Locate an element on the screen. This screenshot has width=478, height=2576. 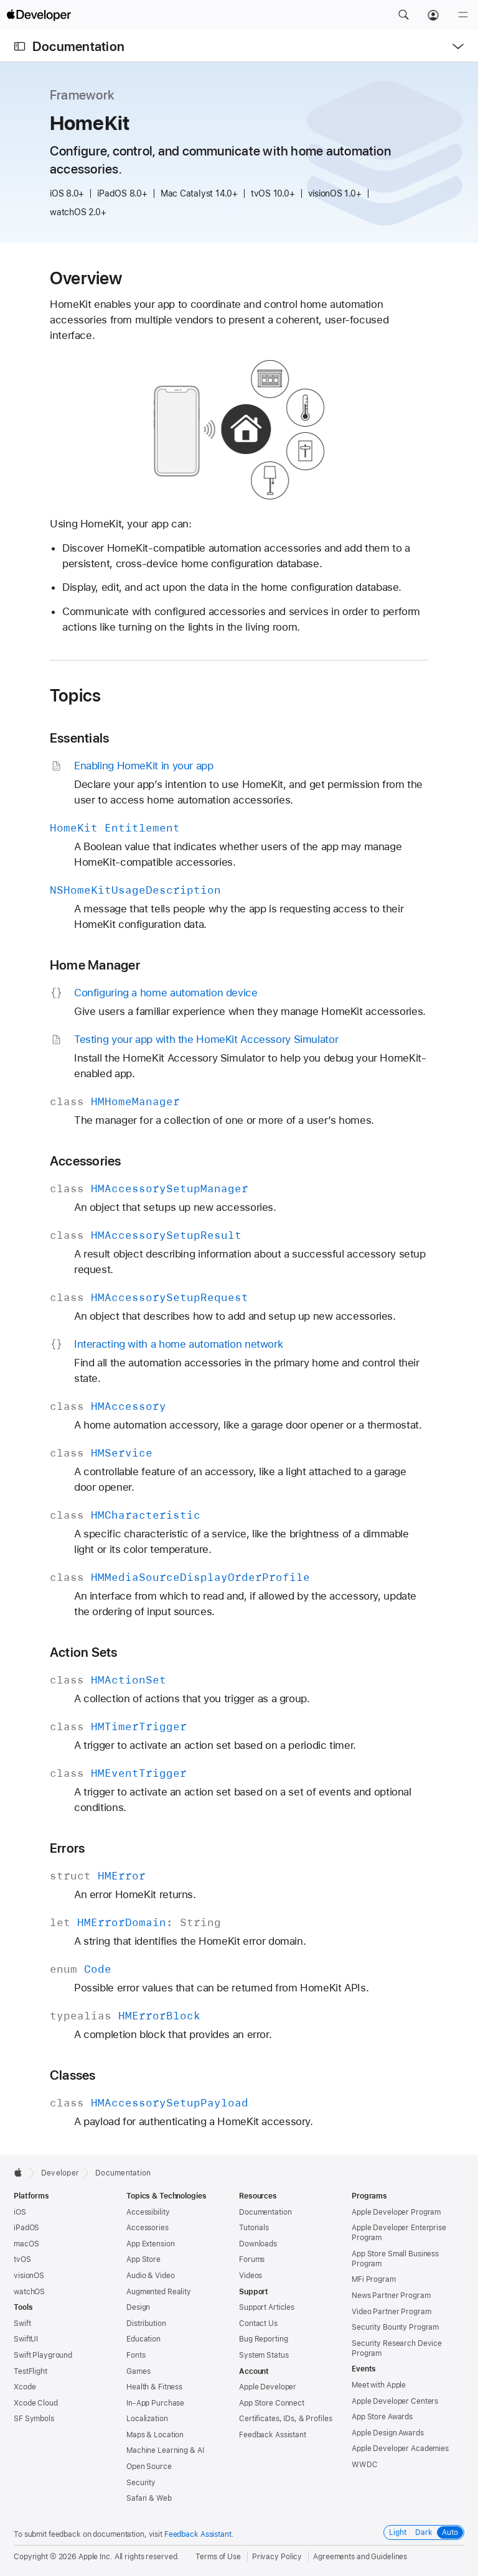
Terms of Use is located at coordinates (218, 2556).